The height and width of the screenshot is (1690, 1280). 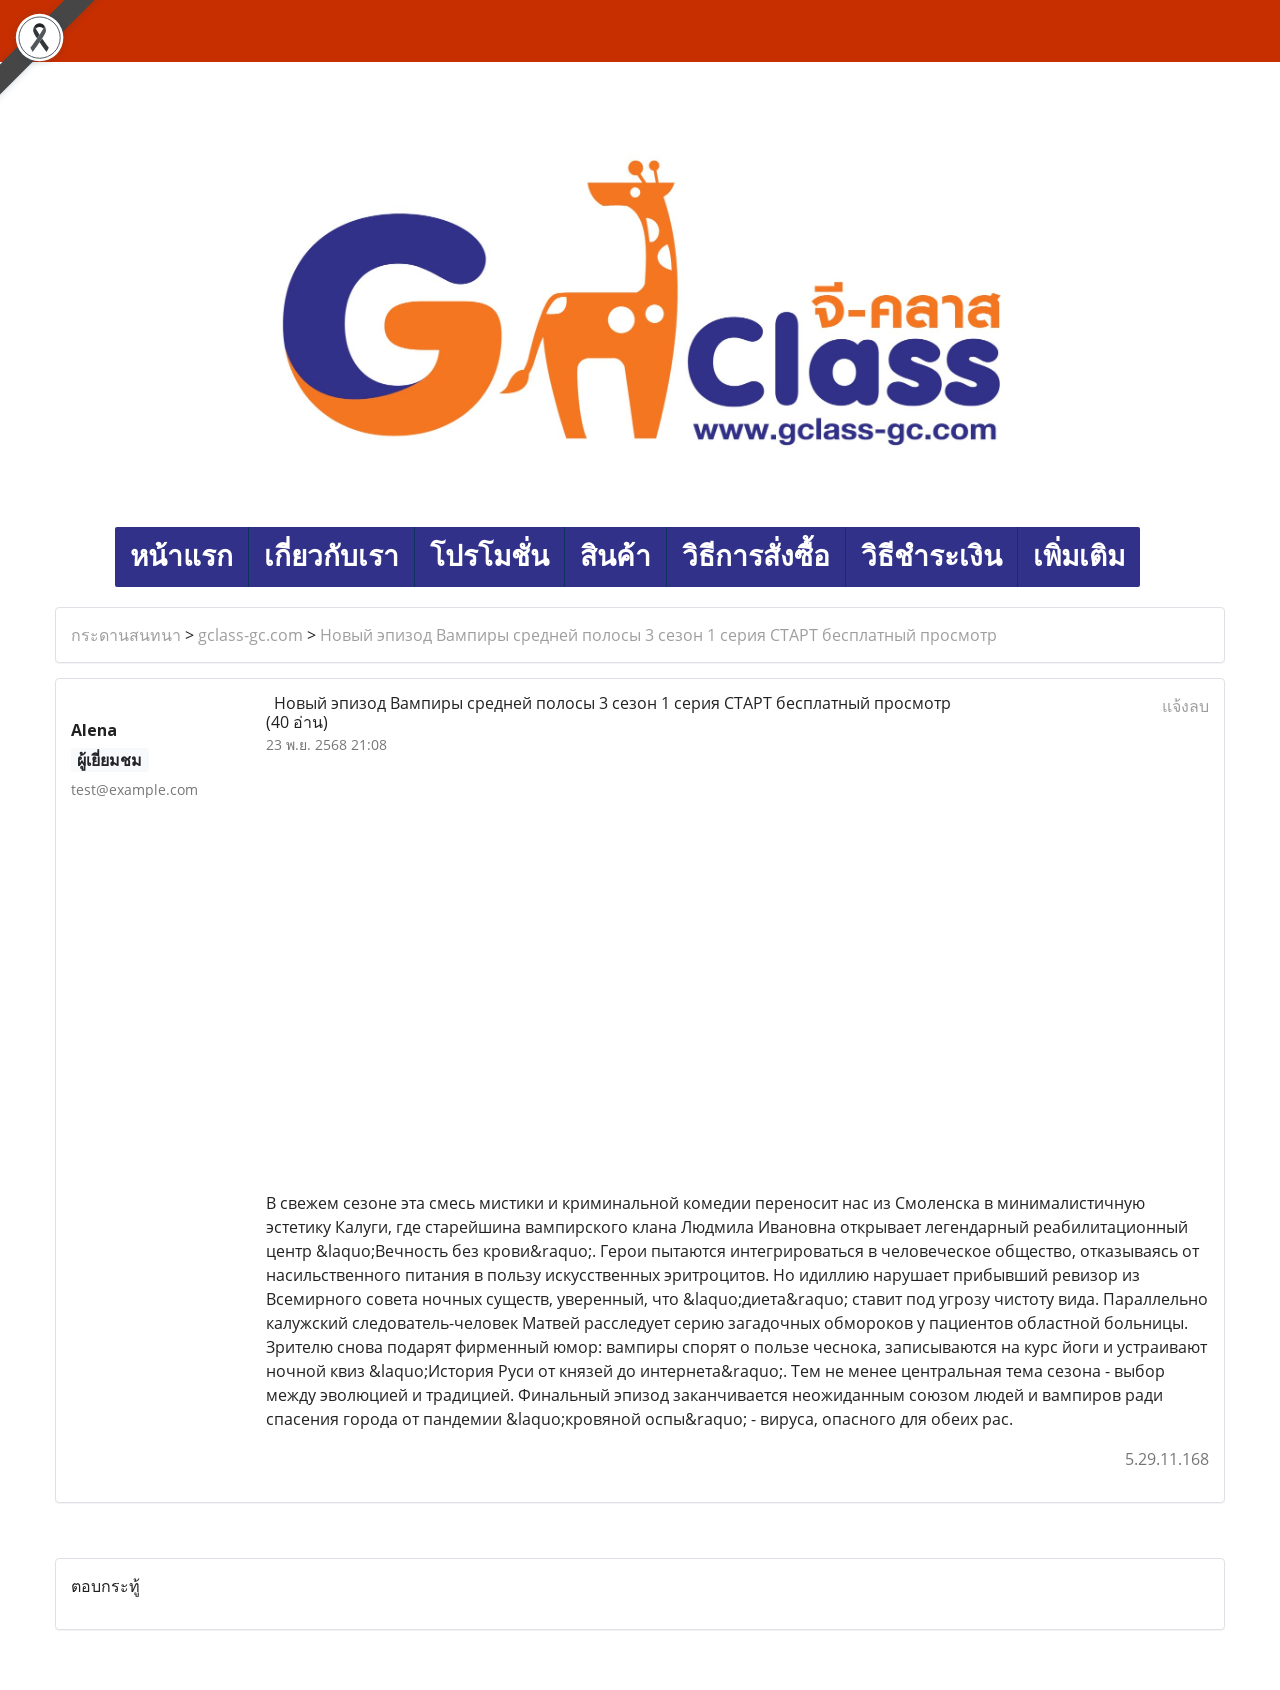 What do you see at coordinates (1185, 706) in the screenshot?
I see `แจ้งลบ` at bounding box center [1185, 706].